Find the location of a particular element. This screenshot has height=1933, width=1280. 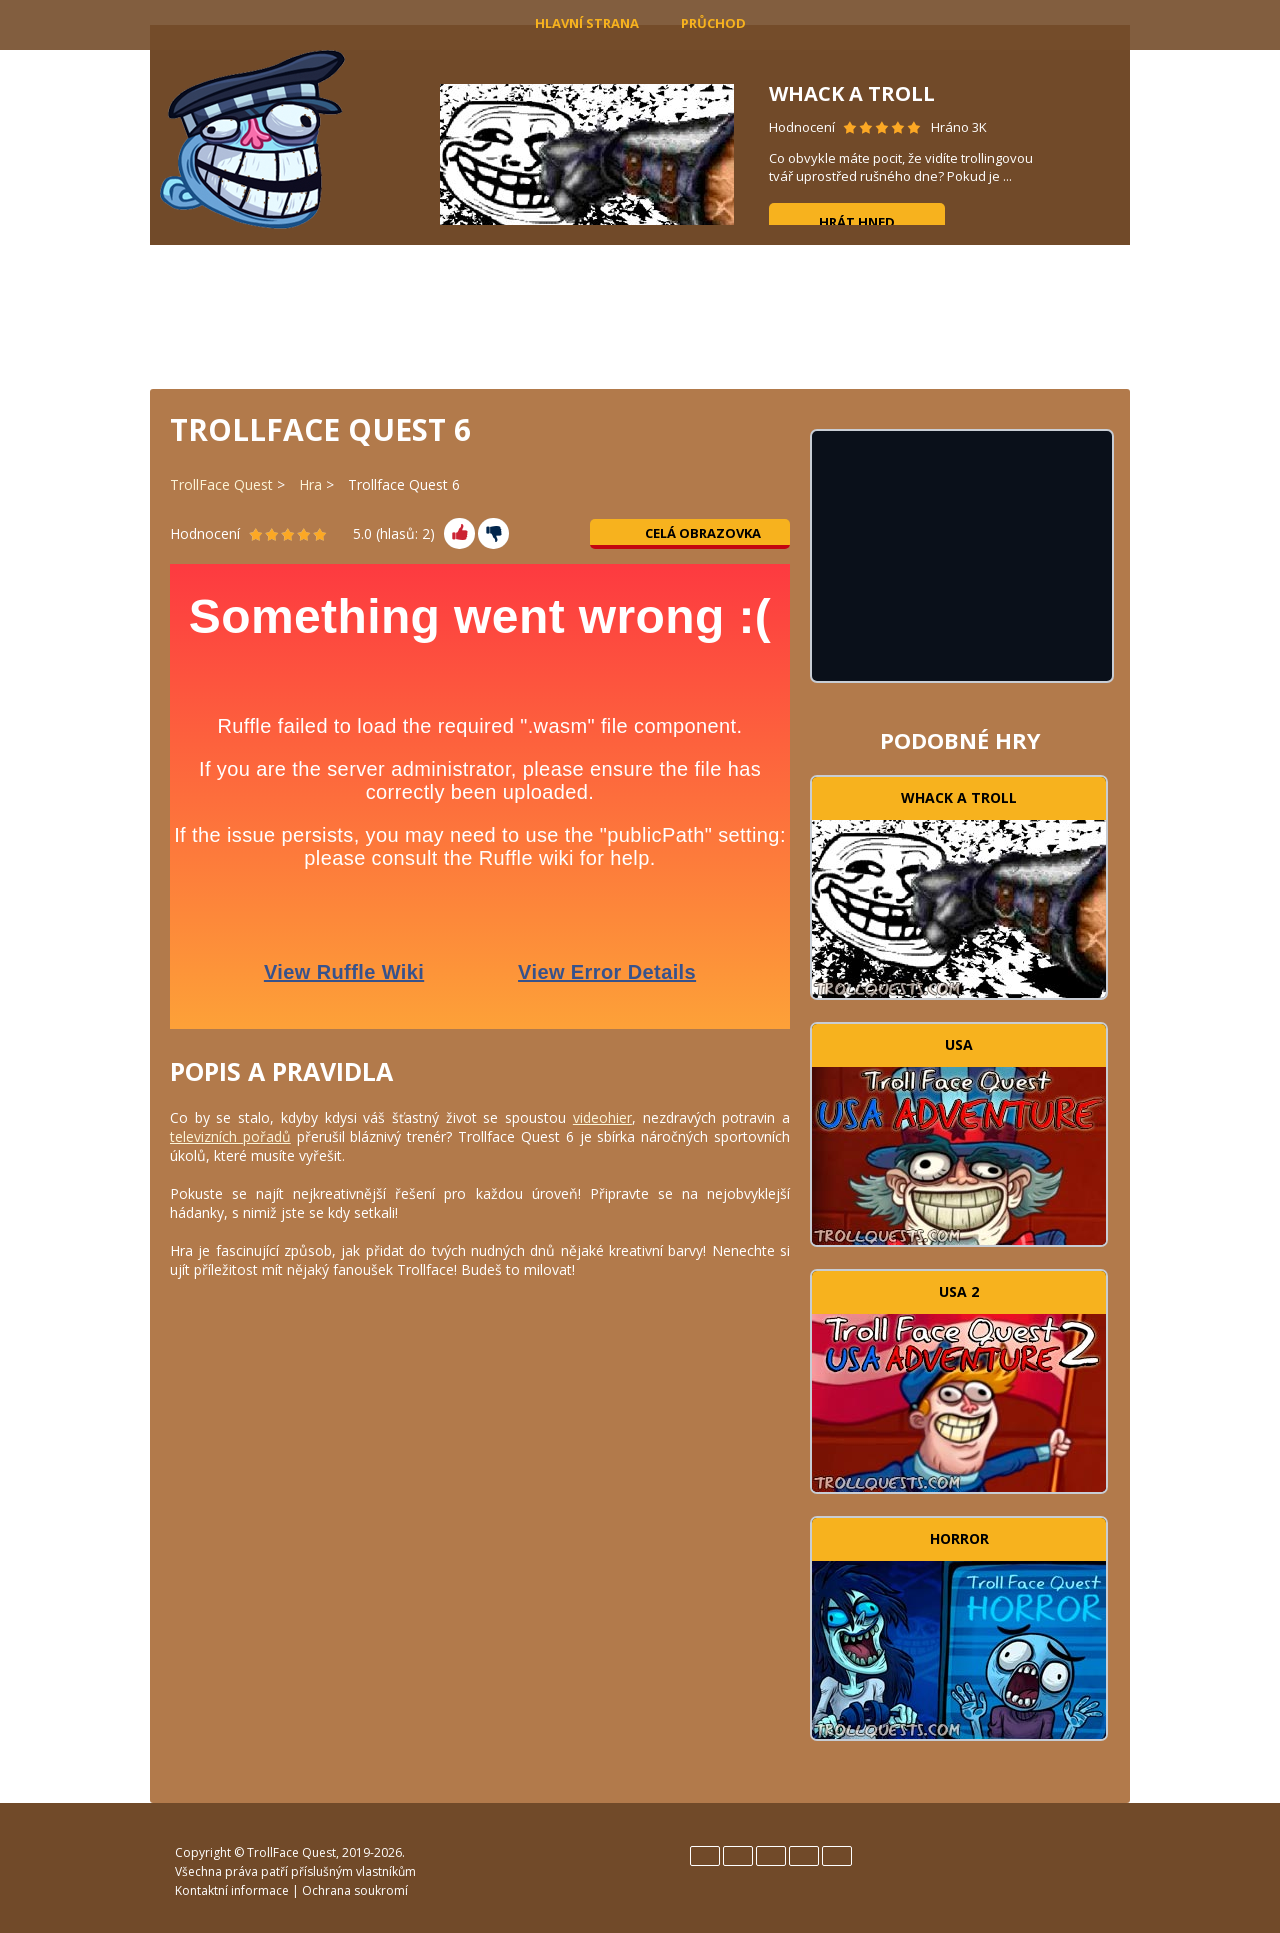

Hlavní strana is located at coordinates (587, 23).